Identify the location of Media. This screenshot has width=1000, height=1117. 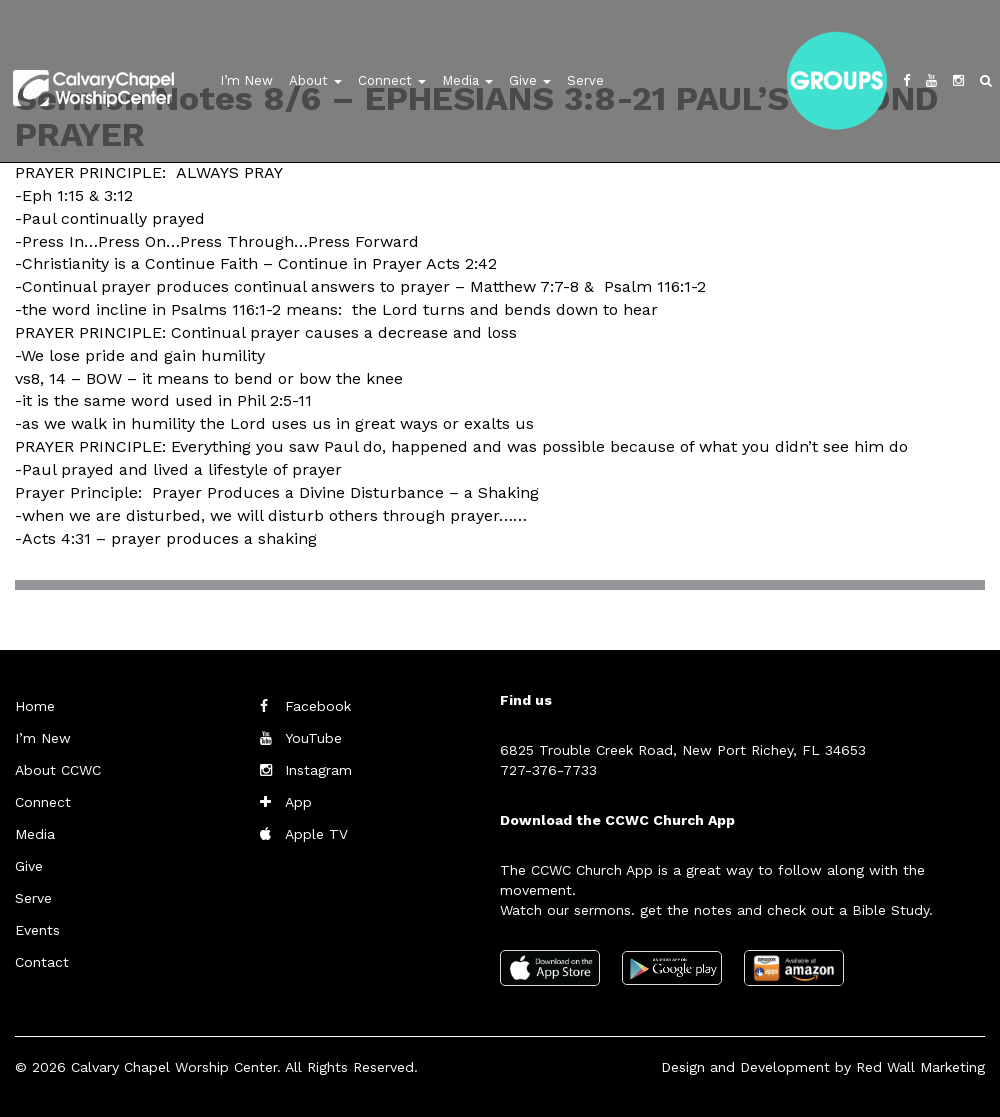
(467, 80).